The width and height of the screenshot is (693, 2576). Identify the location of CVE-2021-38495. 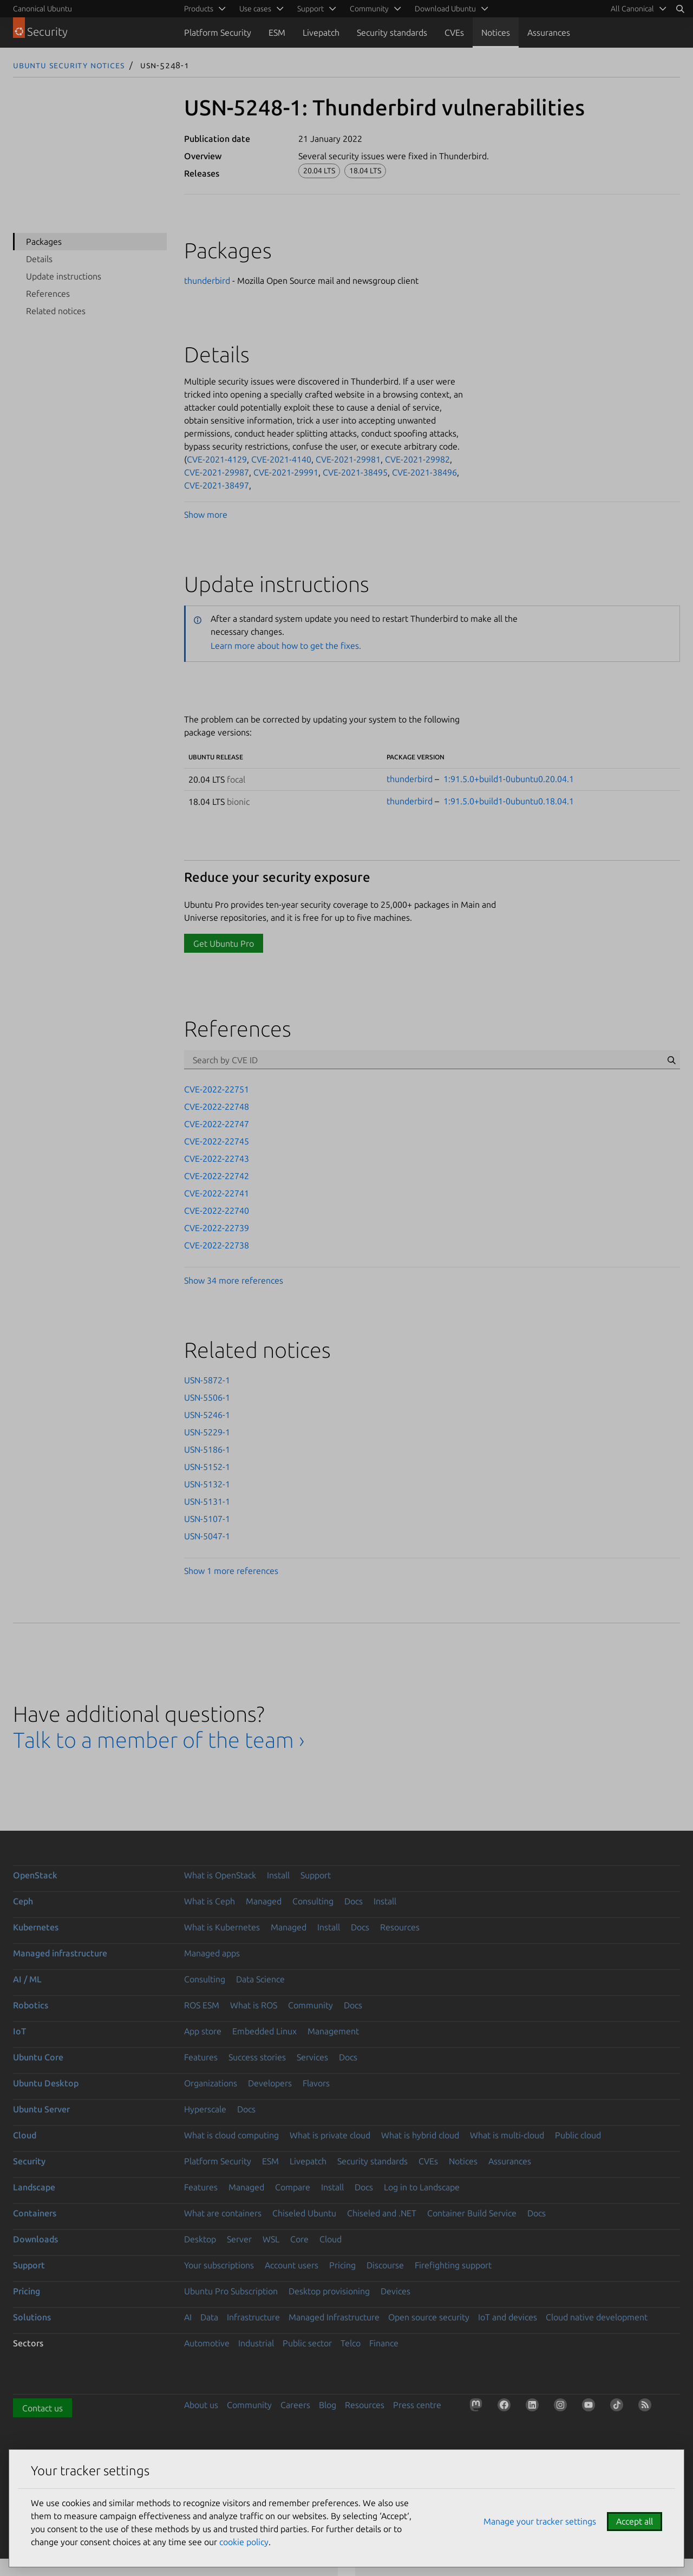
(355, 472).